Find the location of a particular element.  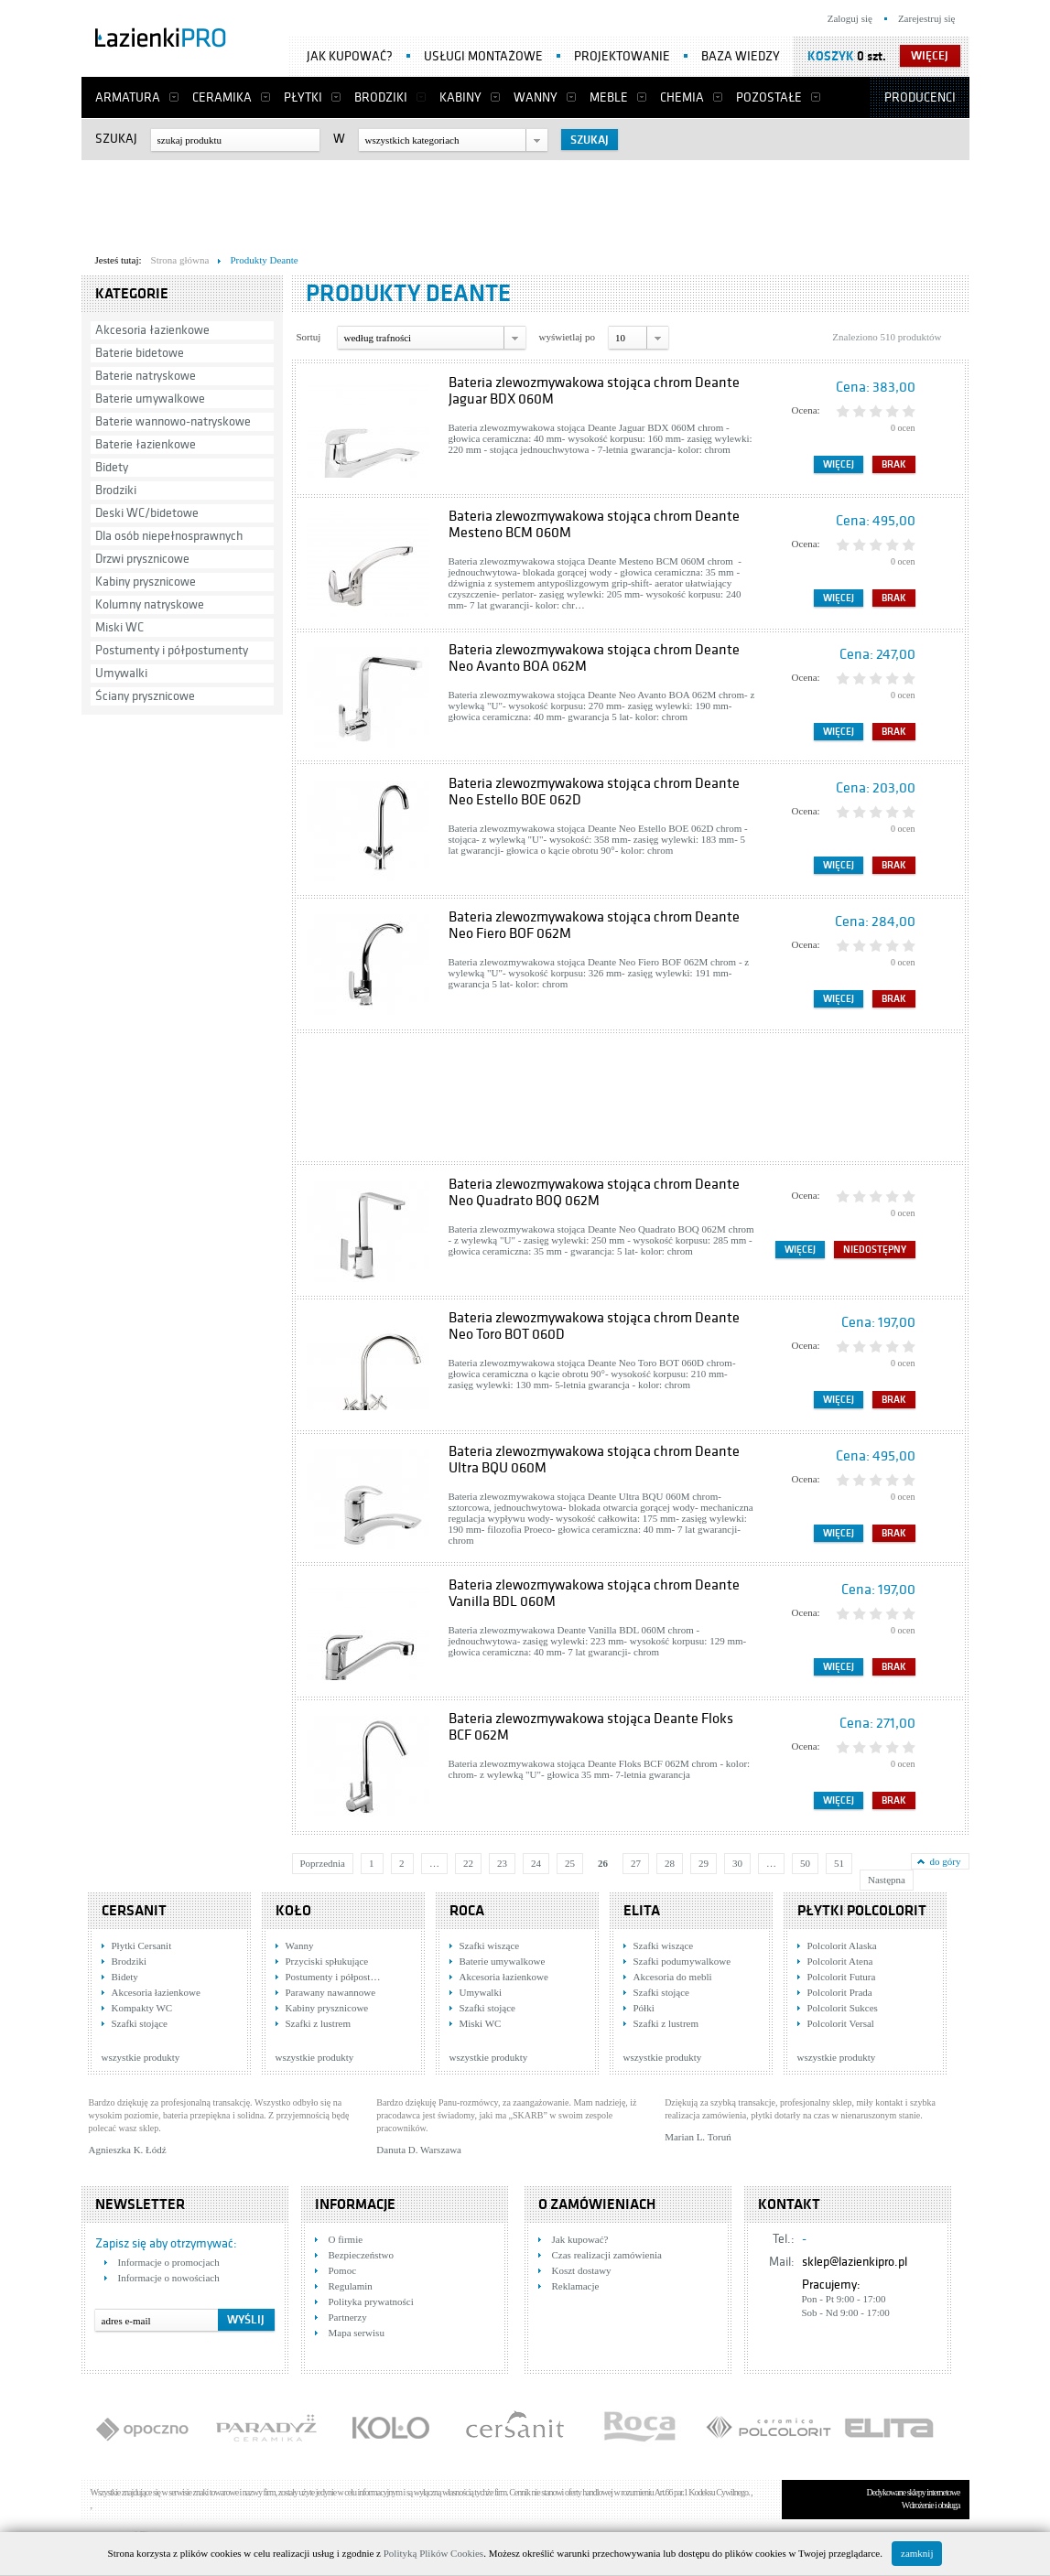

więcej is located at coordinates (929, 55).